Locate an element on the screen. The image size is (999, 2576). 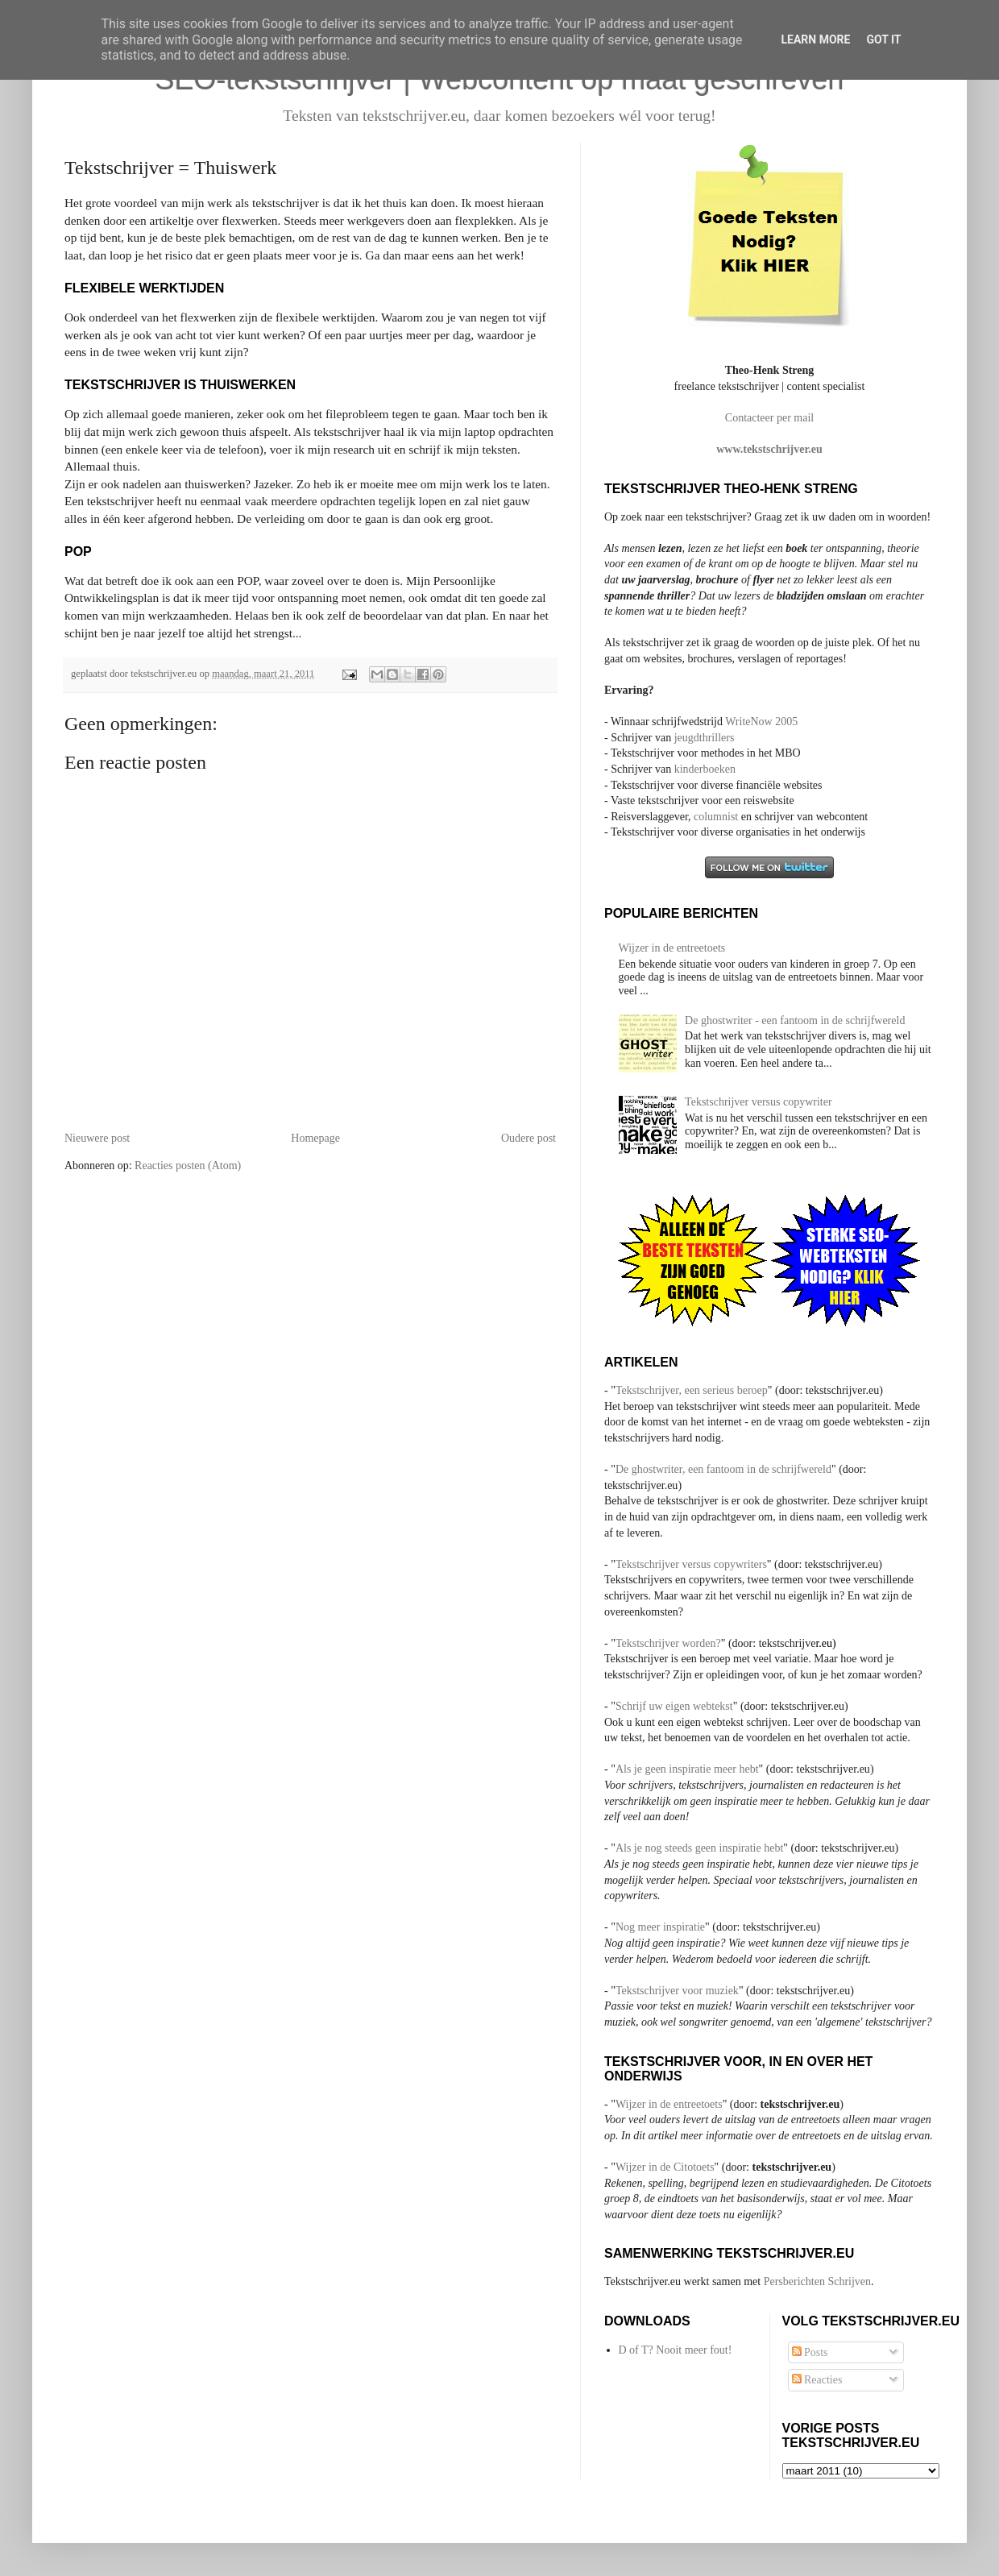
Reacties is located at coordinates (817, 2380).